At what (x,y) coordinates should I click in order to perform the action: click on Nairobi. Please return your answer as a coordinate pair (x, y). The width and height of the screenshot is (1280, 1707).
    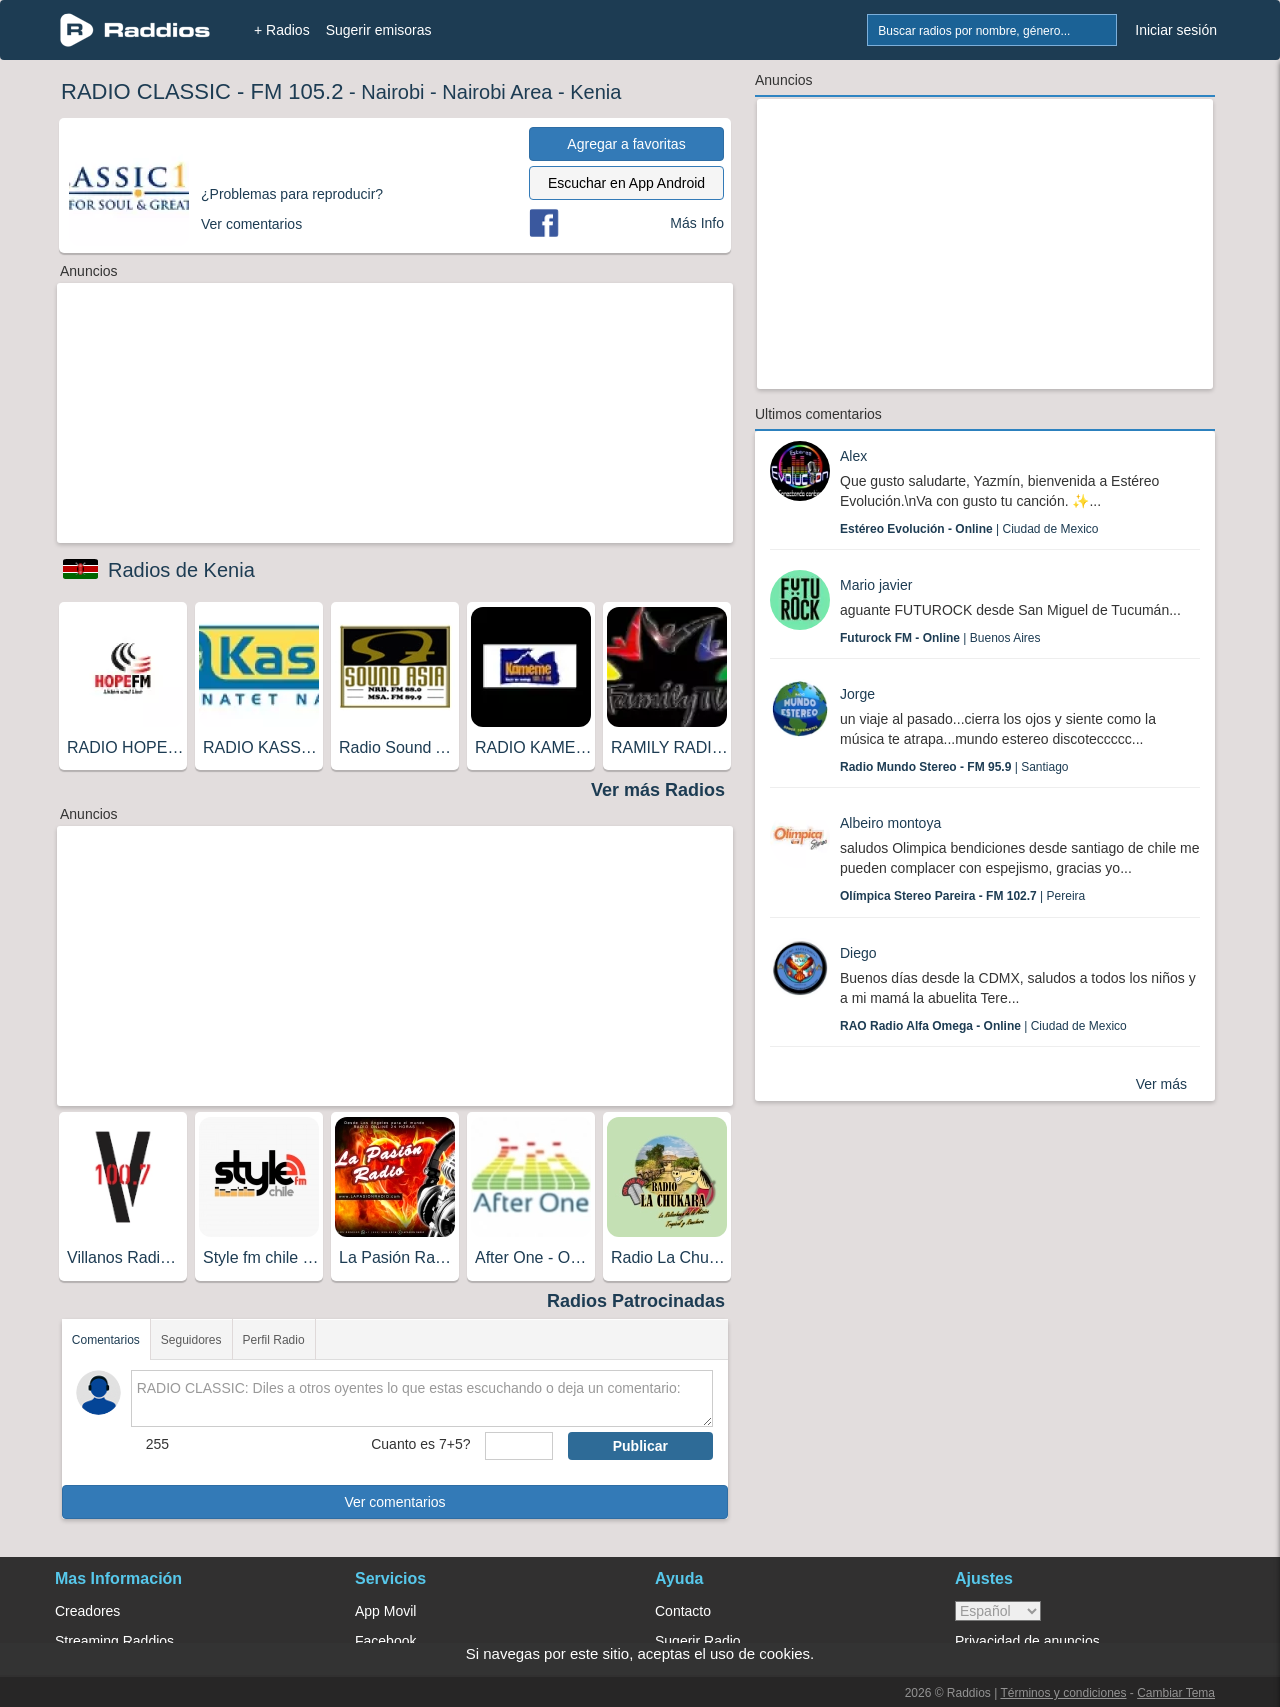
    Looking at the image, I should click on (392, 92).